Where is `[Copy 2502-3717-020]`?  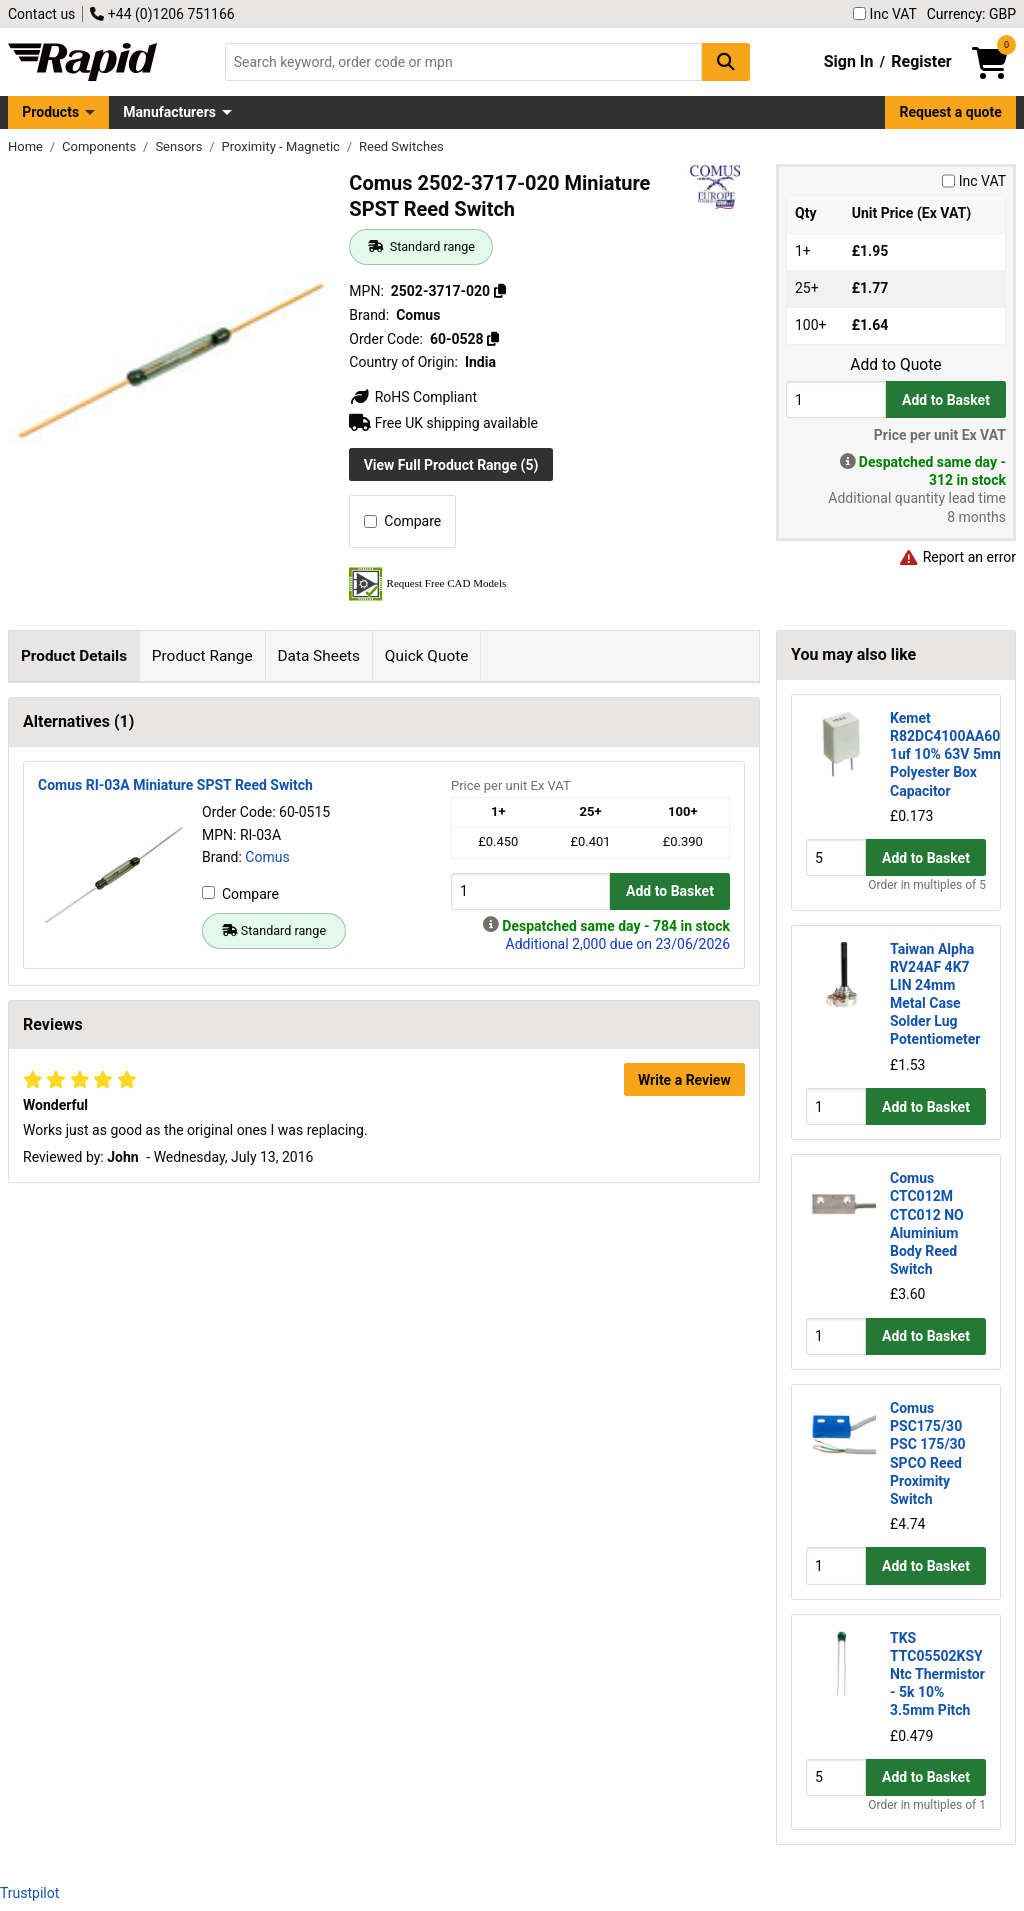
[Copy 2502-3717-020] is located at coordinates (500, 291).